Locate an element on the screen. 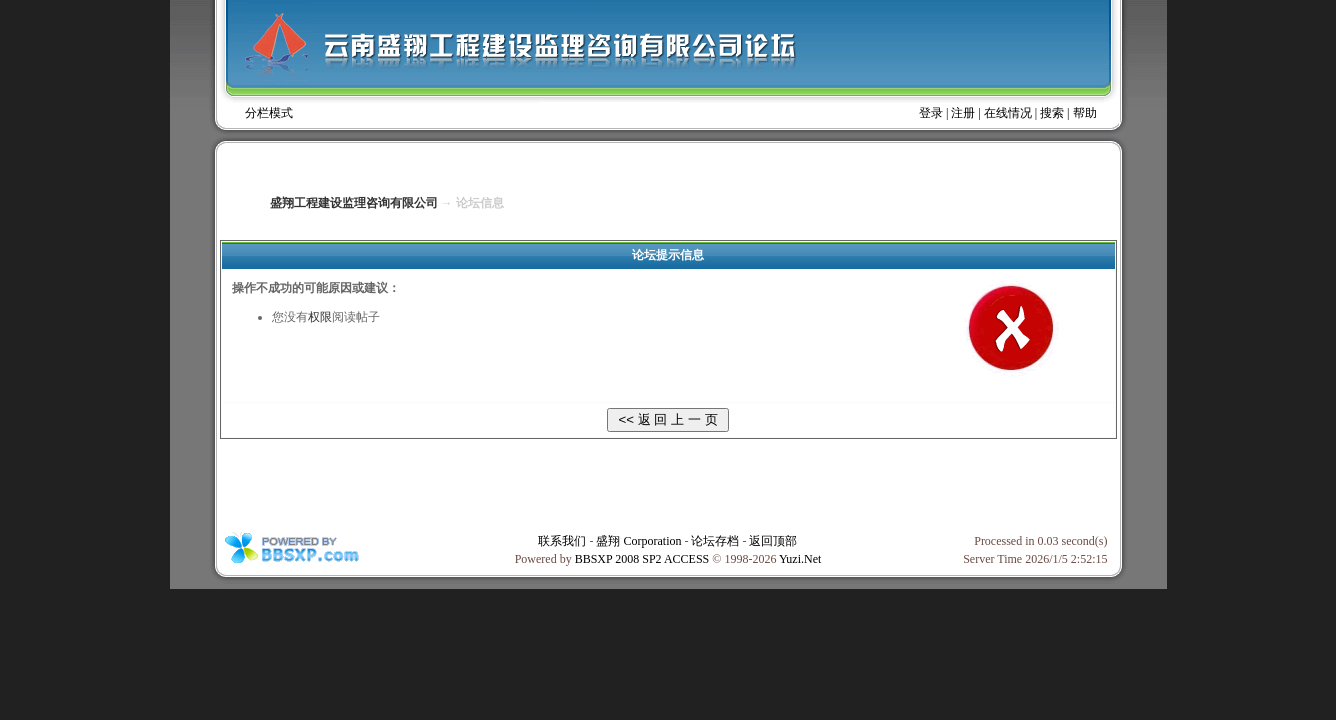  [Advertisement] is located at coordinates (668, 484).